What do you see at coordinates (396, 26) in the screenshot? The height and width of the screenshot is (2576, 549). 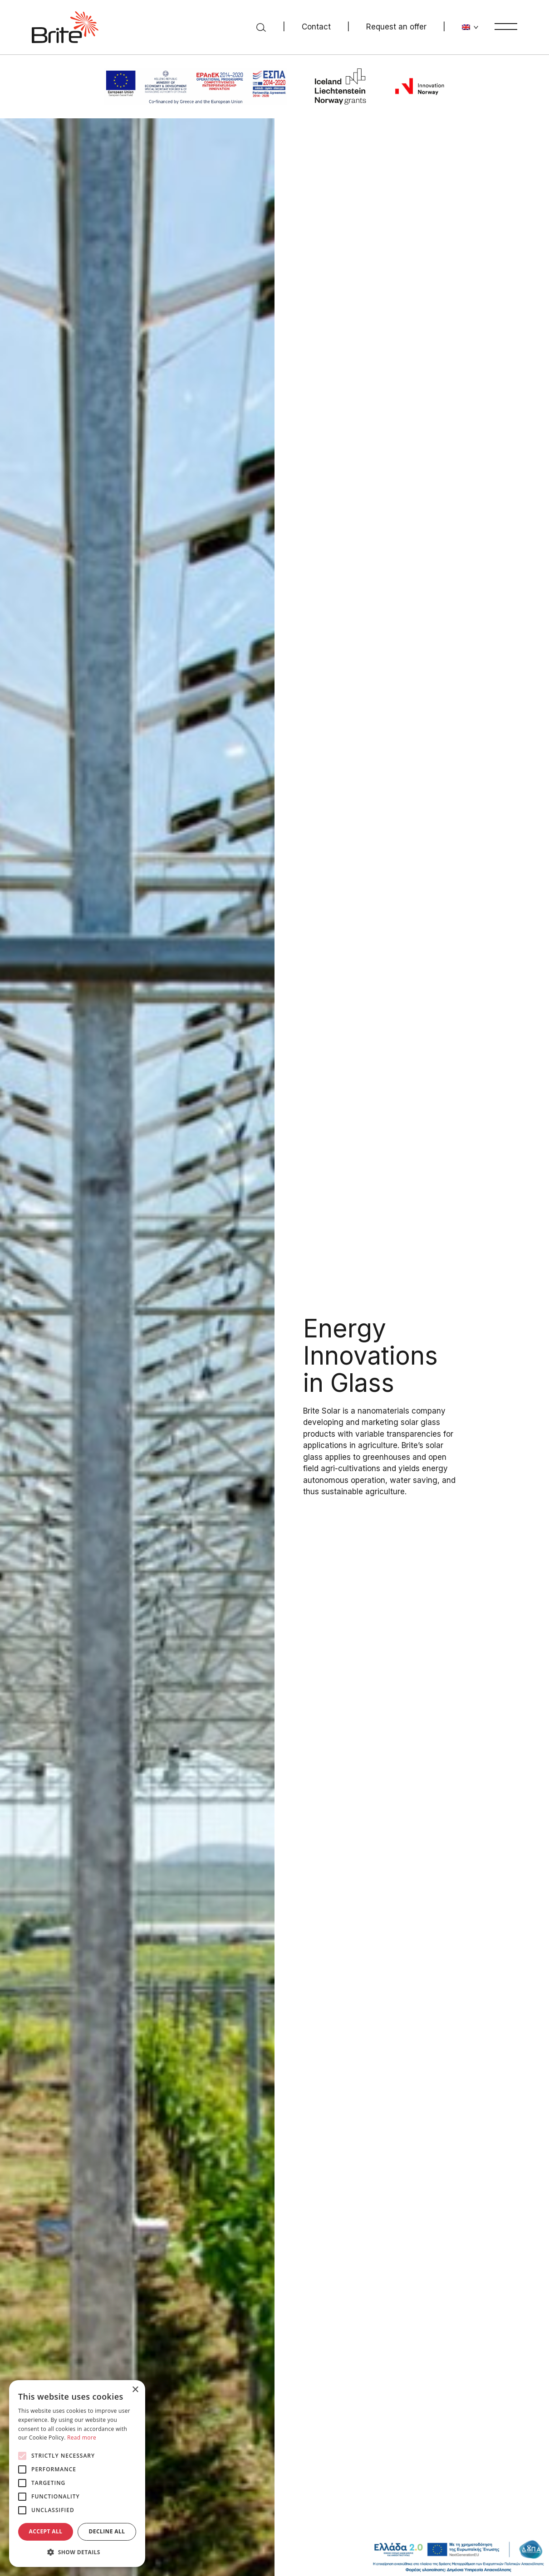 I see `Request an offer` at bounding box center [396, 26].